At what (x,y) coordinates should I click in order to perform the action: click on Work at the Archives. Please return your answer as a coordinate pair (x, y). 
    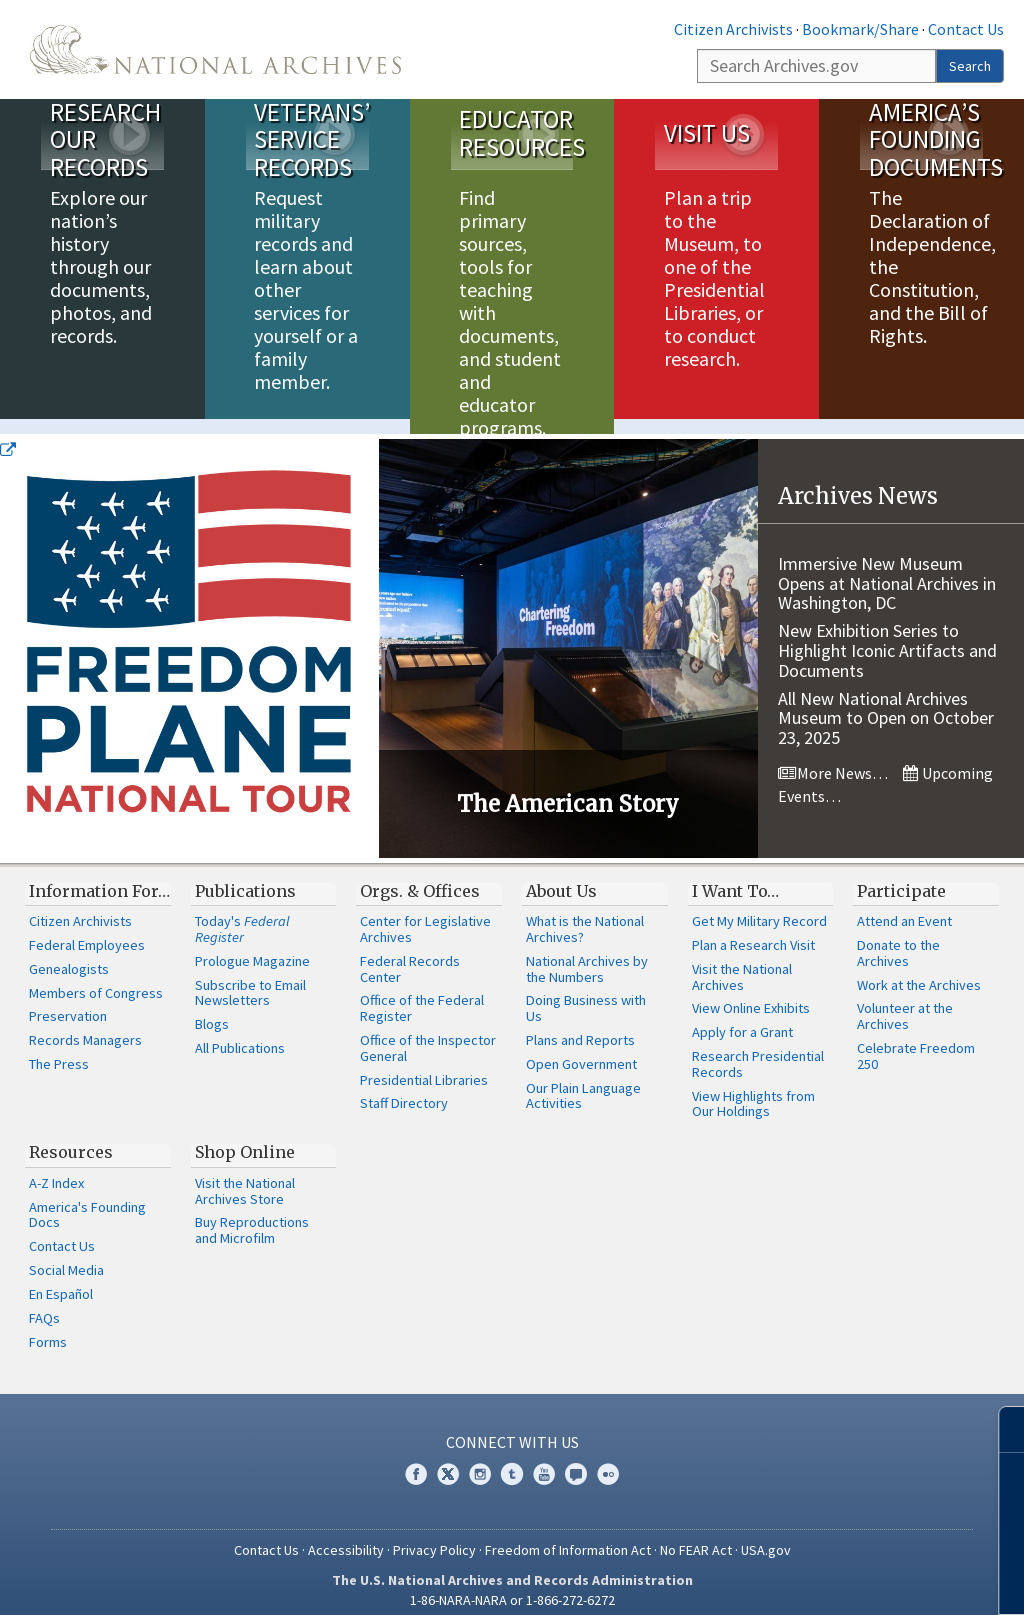
    Looking at the image, I should click on (919, 970).